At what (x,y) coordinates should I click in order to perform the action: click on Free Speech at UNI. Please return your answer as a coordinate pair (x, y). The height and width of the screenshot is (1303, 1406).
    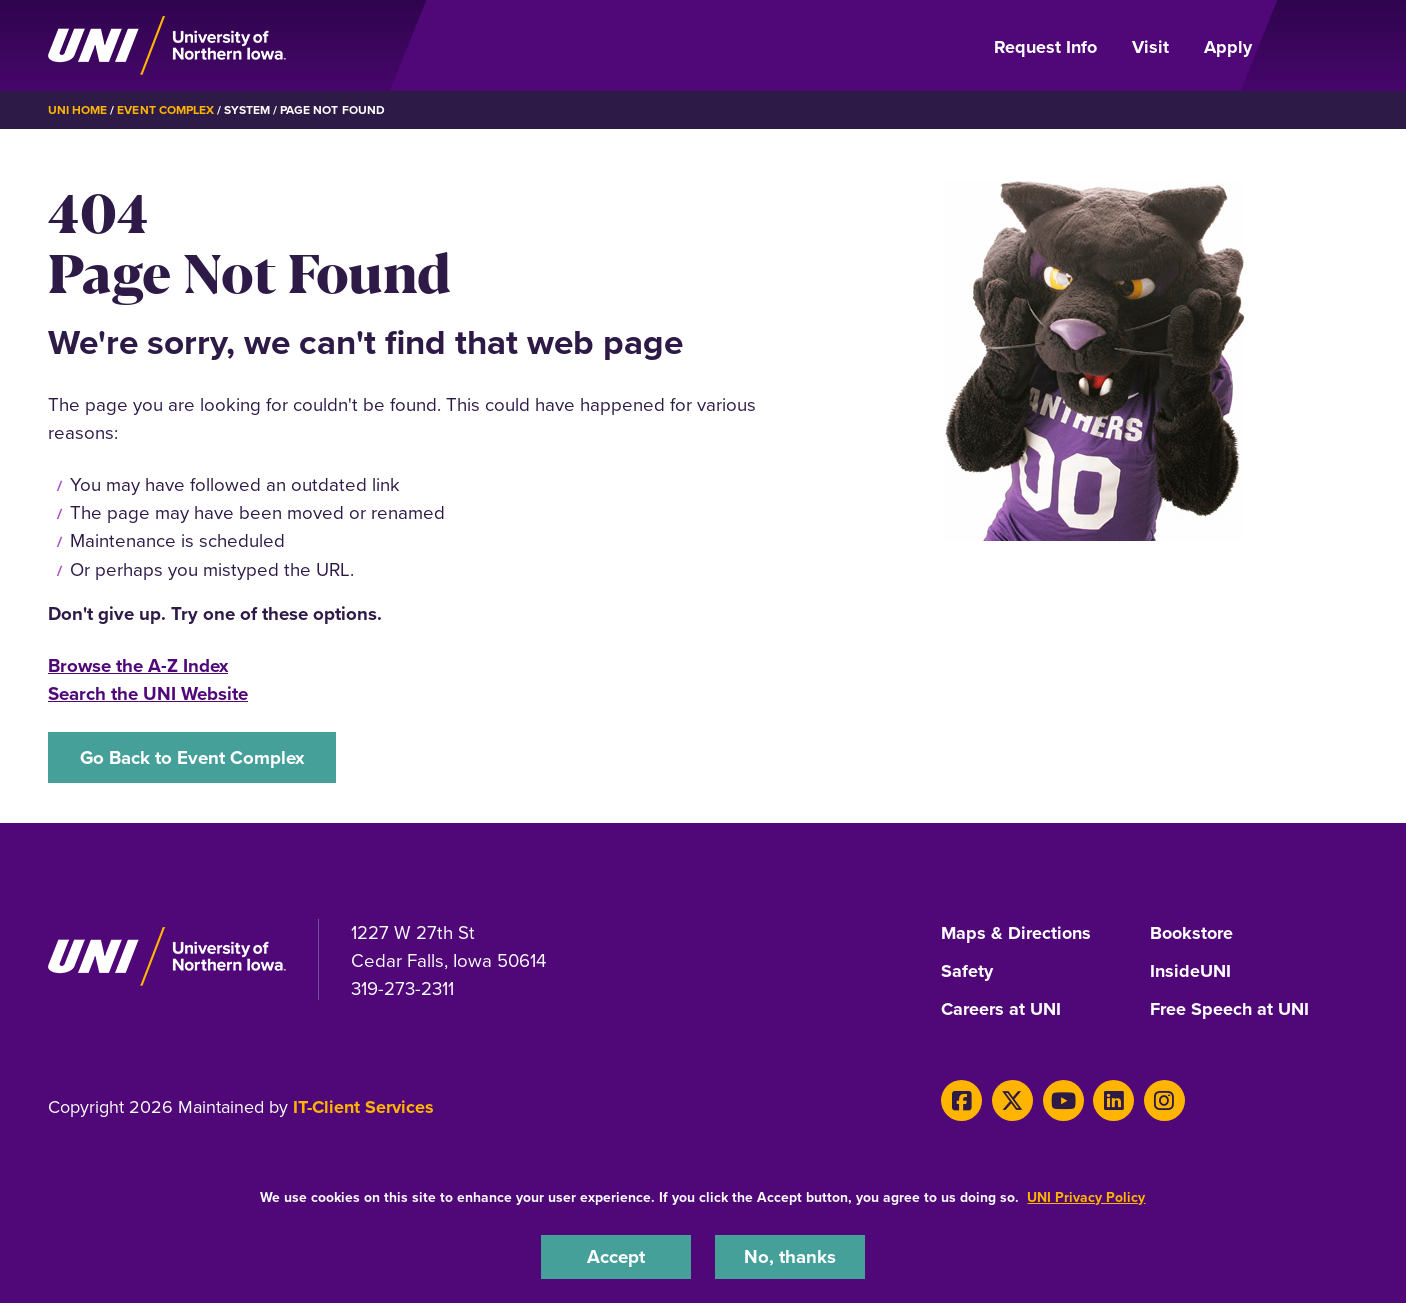
    Looking at the image, I should click on (1229, 1010).